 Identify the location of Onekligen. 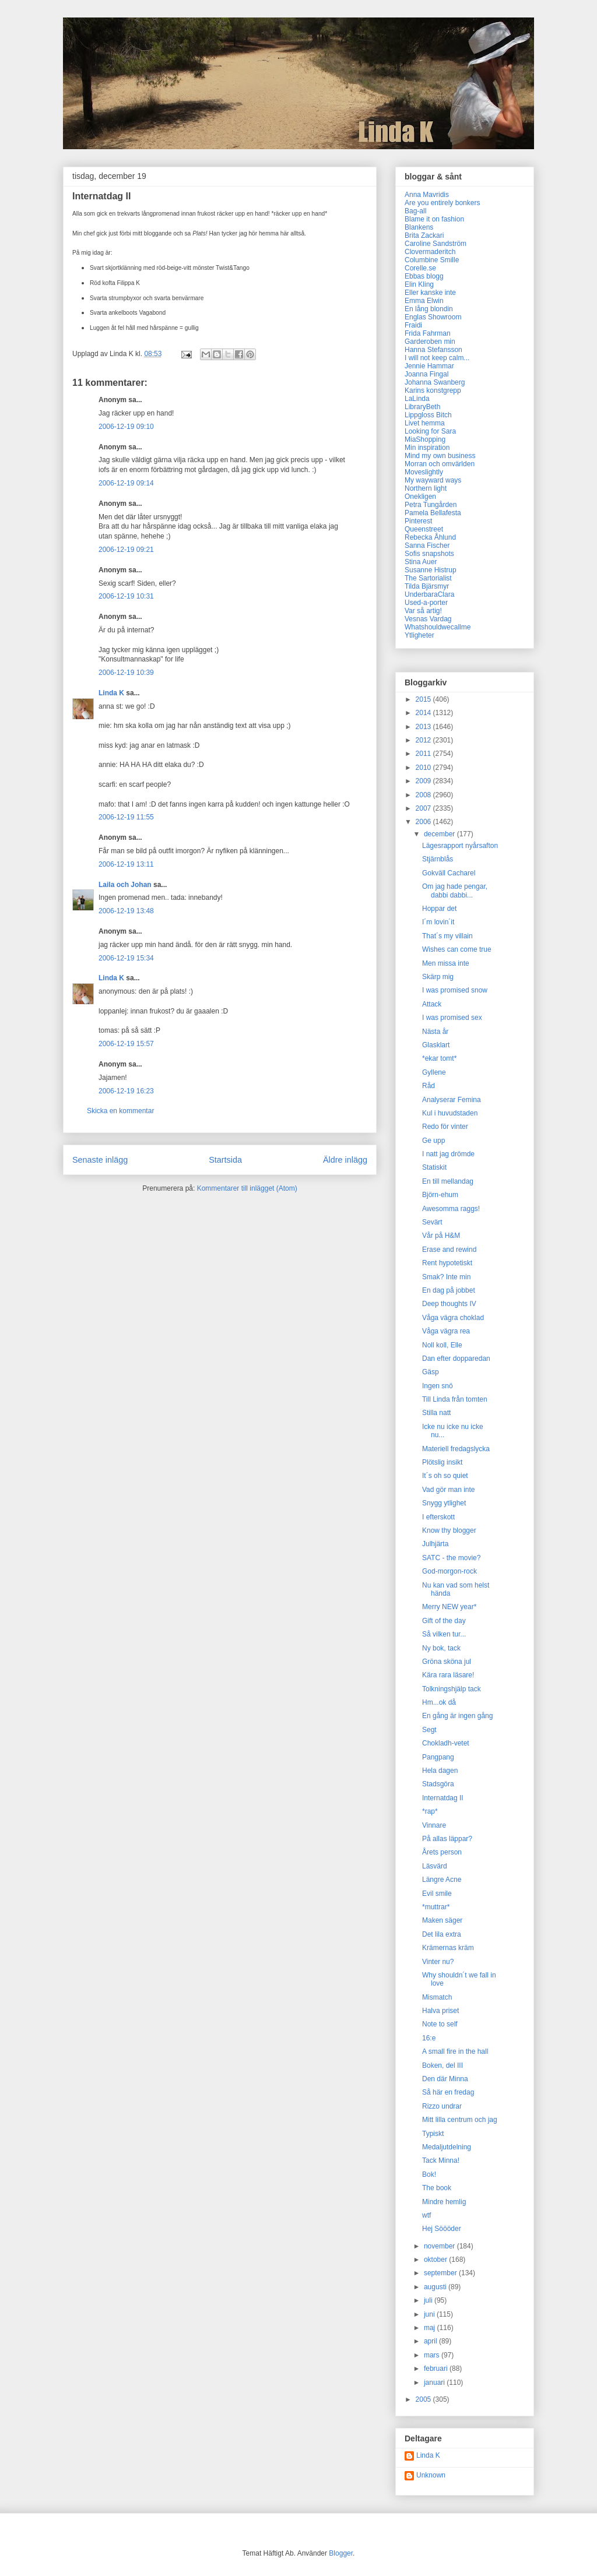
(420, 496).